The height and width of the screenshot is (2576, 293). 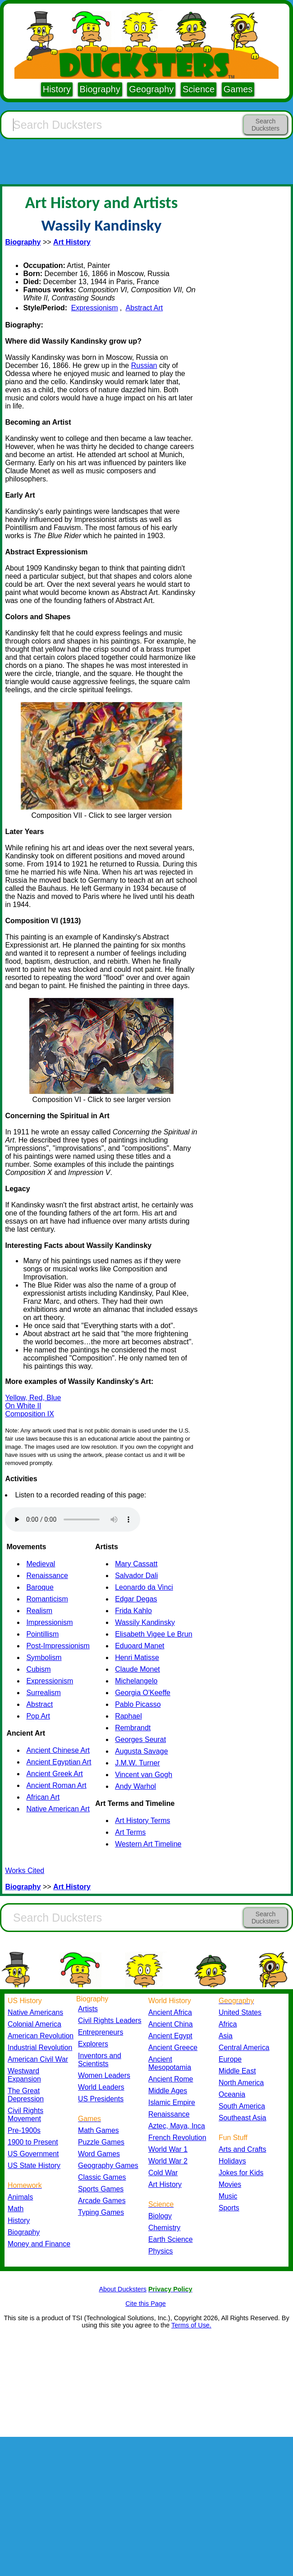 I want to click on World War 2, so click(x=168, y=2161).